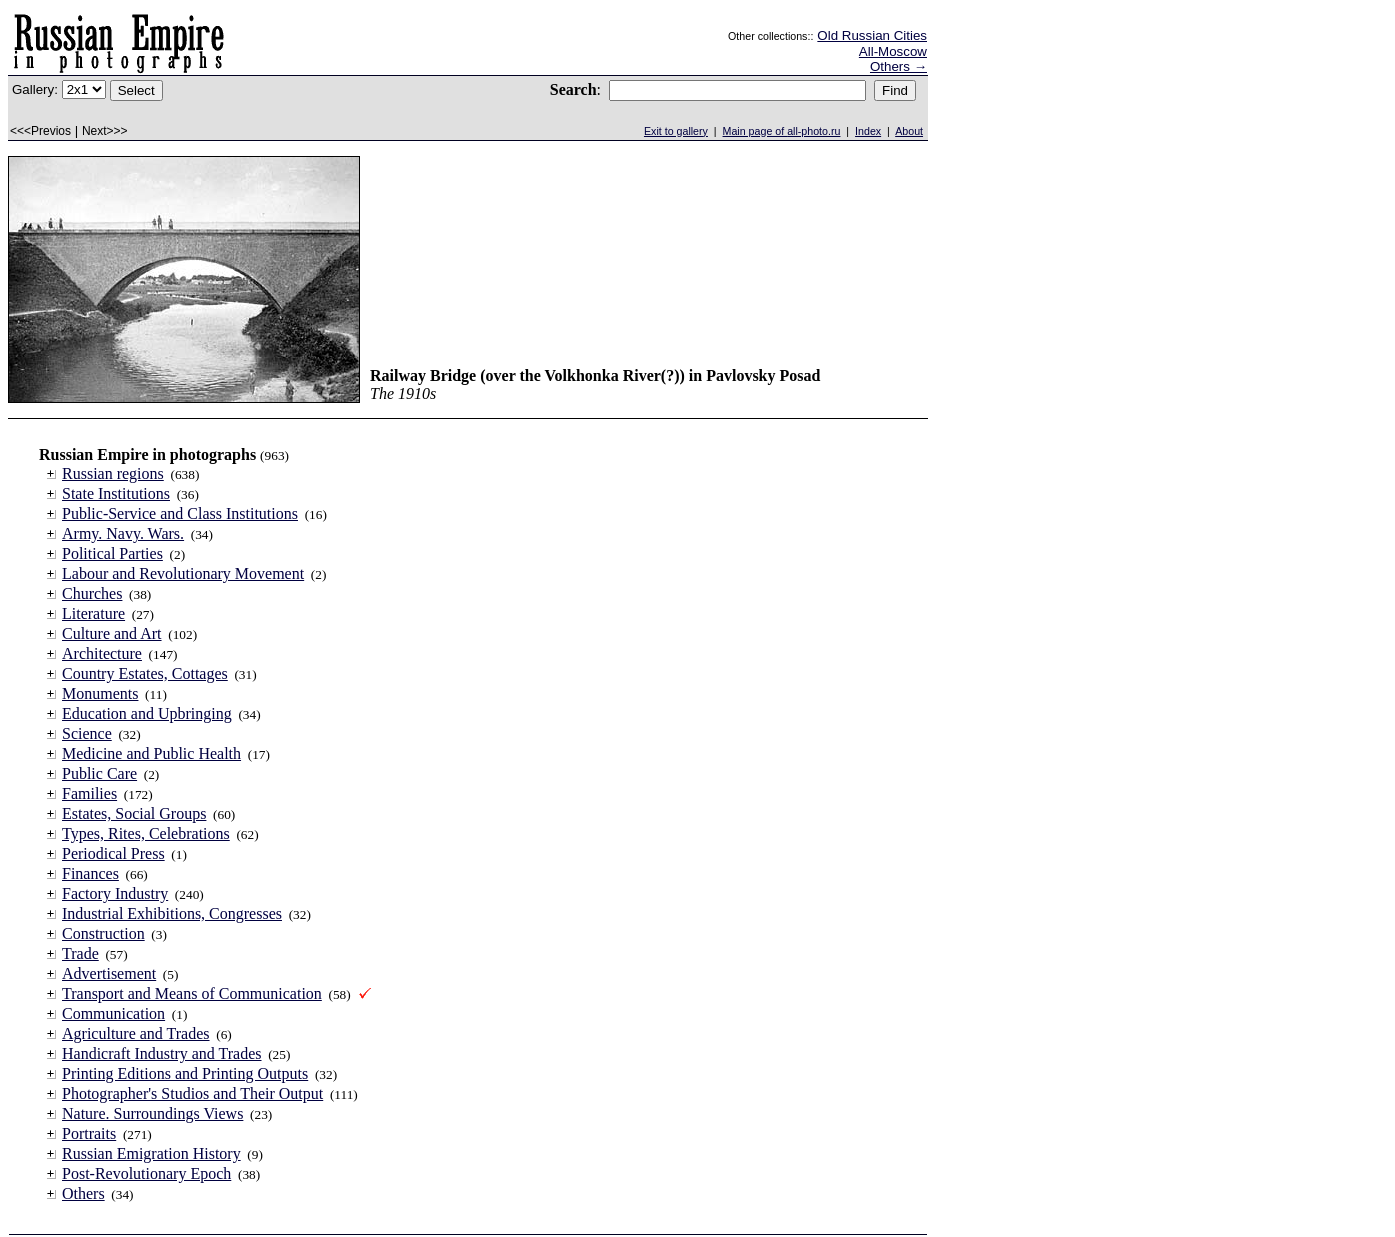 Image resolution: width=1395 pixels, height=1237 pixels. I want to click on Printing Editions and Printing Outputs, so click(185, 1073).